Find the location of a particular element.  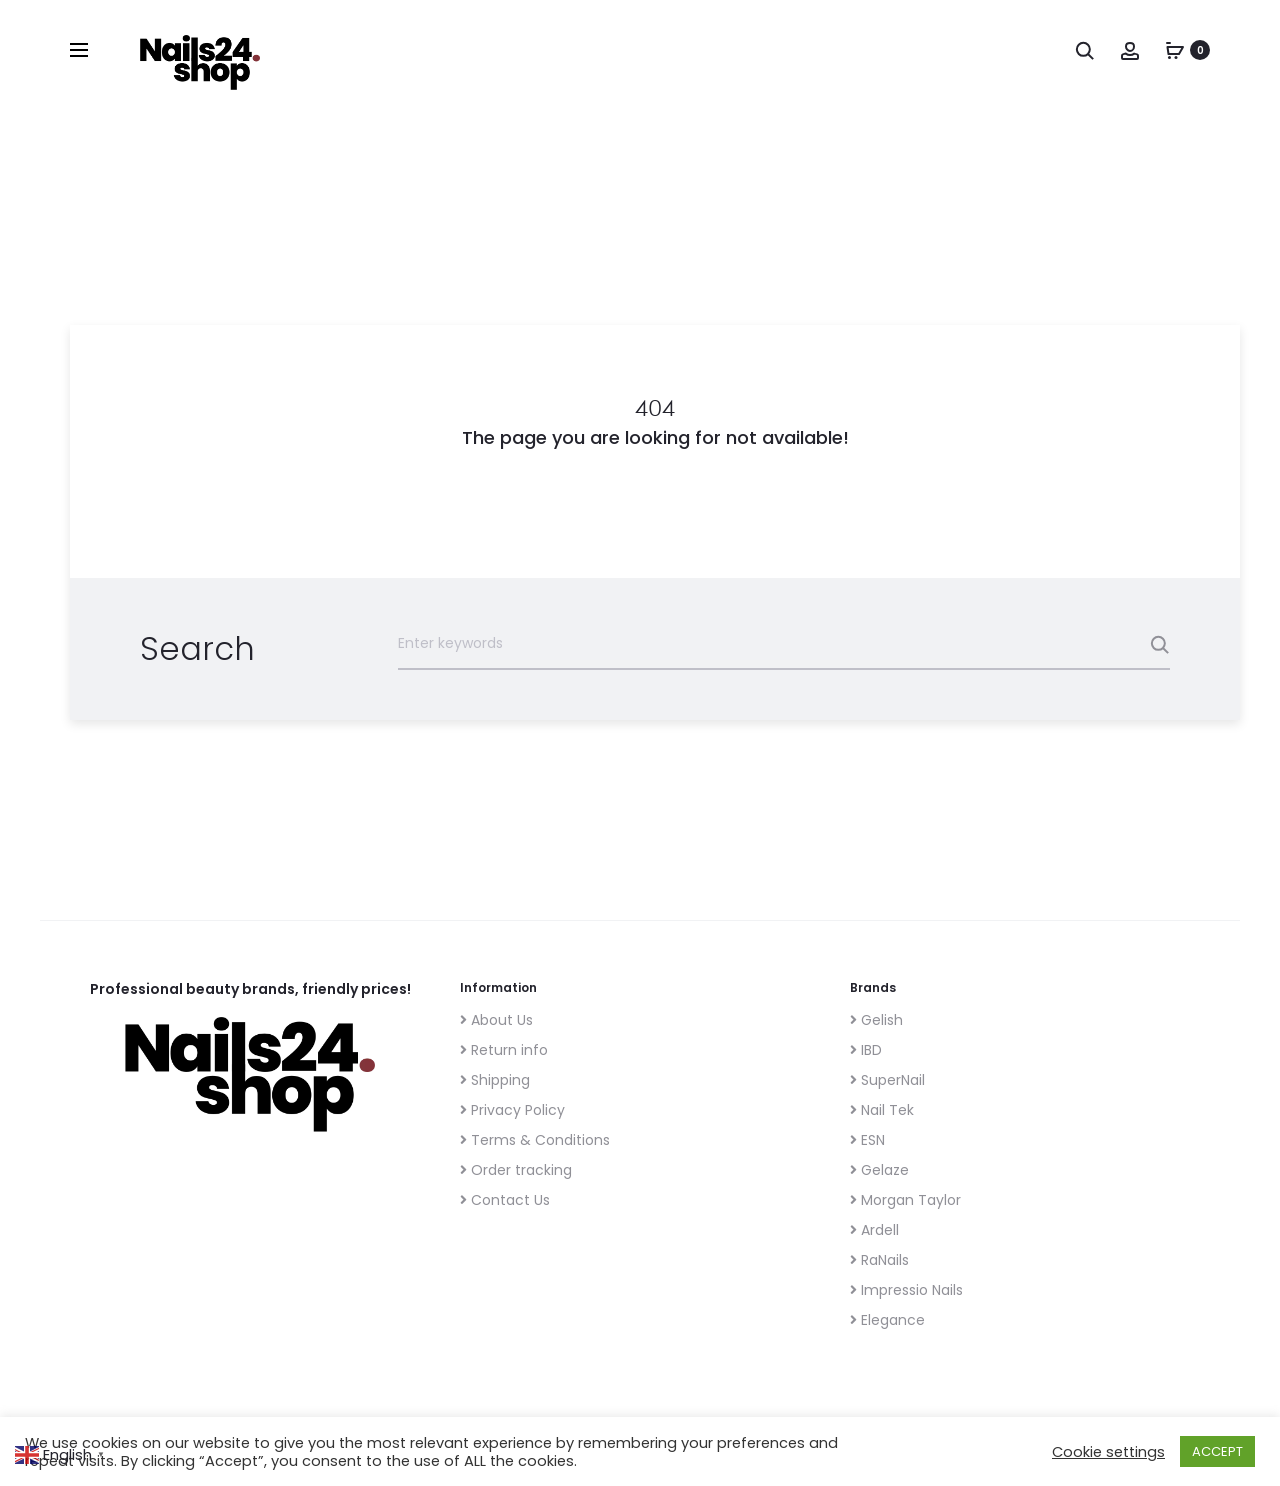

Contact Us is located at coordinates (505, 1200).